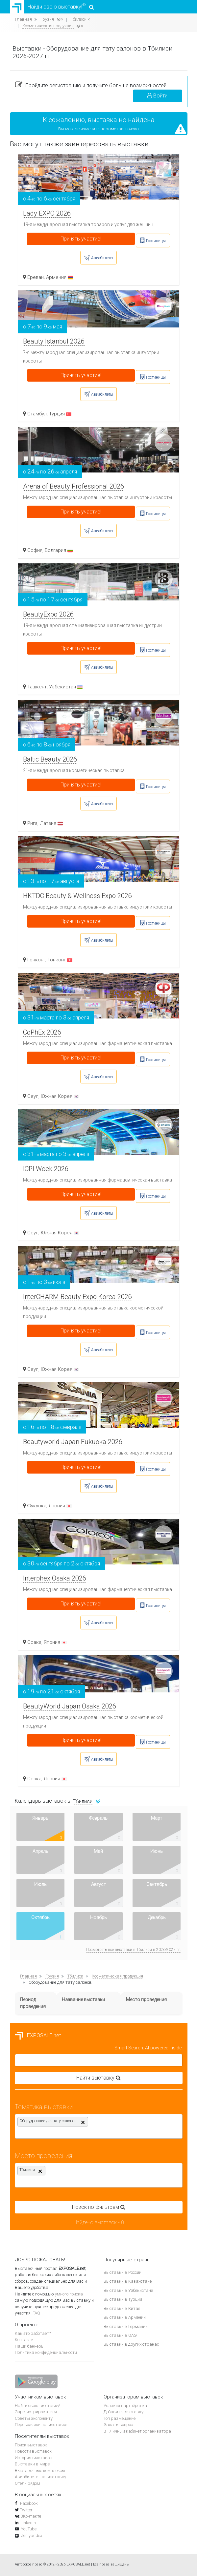 Image resolution: width=197 pixels, height=2576 pixels. What do you see at coordinates (36, 1506) in the screenshot?
I see `Фукуока` at bounding box center [36, 1506].